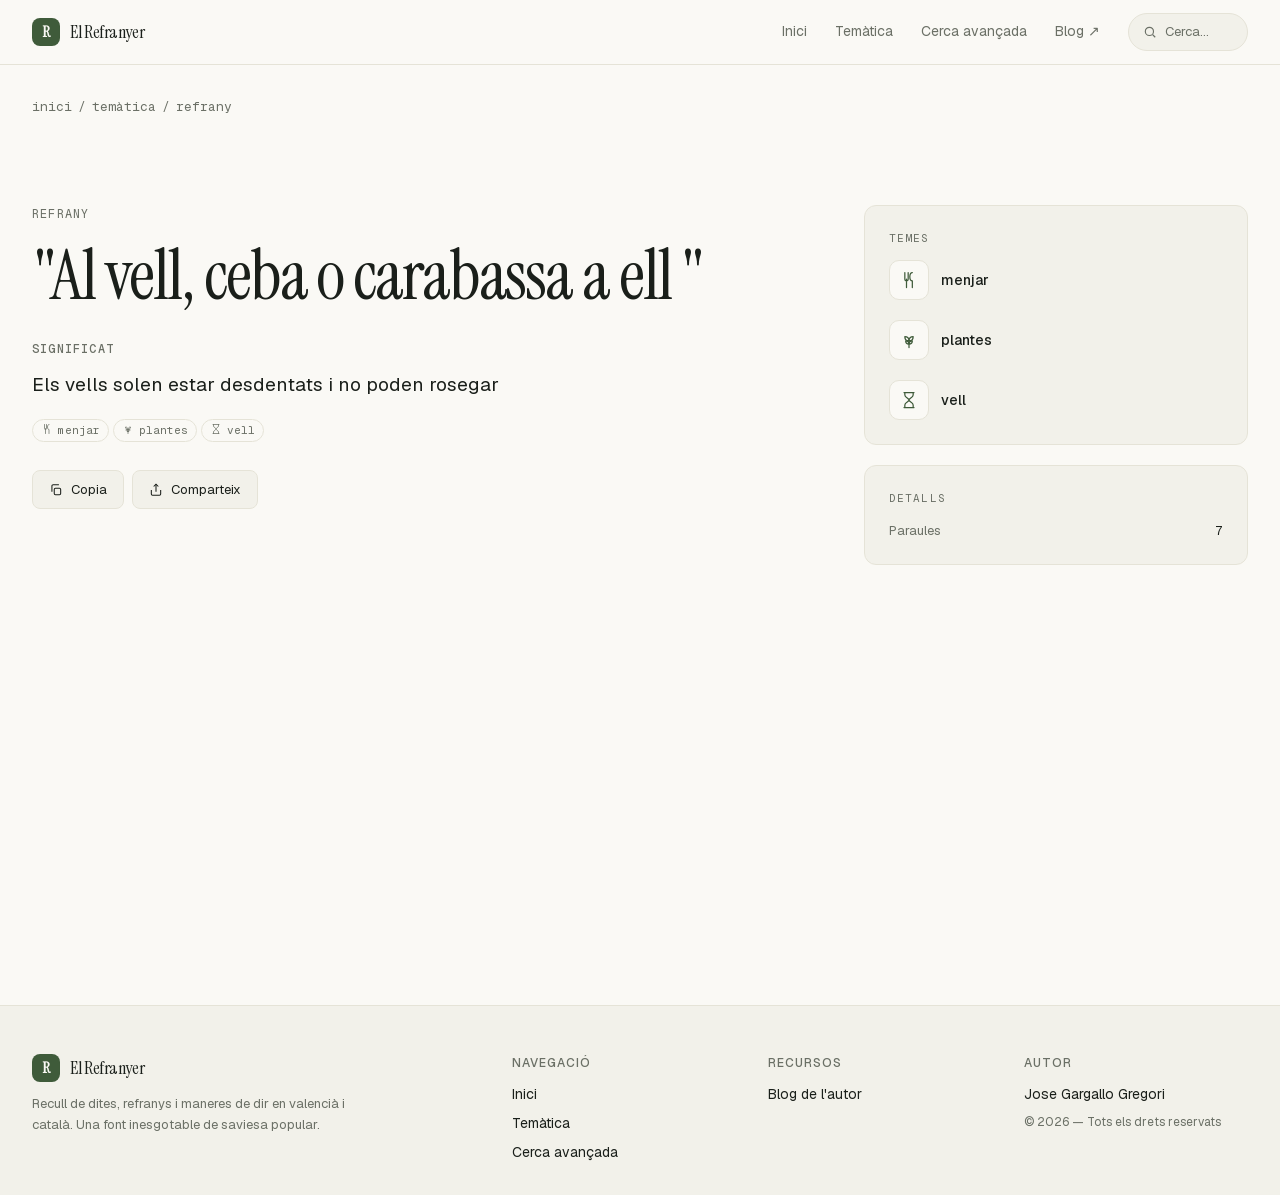 The image size is (1280, 1195). What do you see at coordinates (864, 31) in the screenshot?
I see `Temàtica` at bounding box center [864, 31].